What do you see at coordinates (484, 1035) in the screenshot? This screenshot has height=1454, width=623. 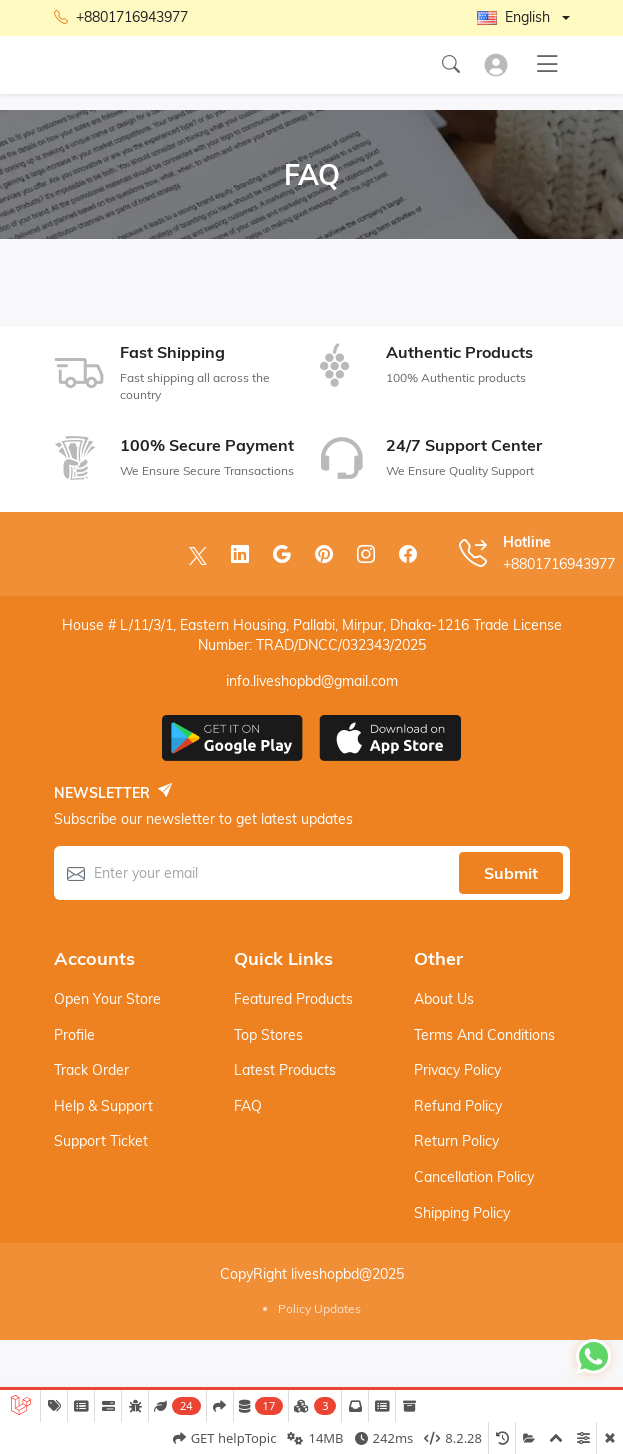 I see `Terms And Conditions` at bounding box center [484, 1035].